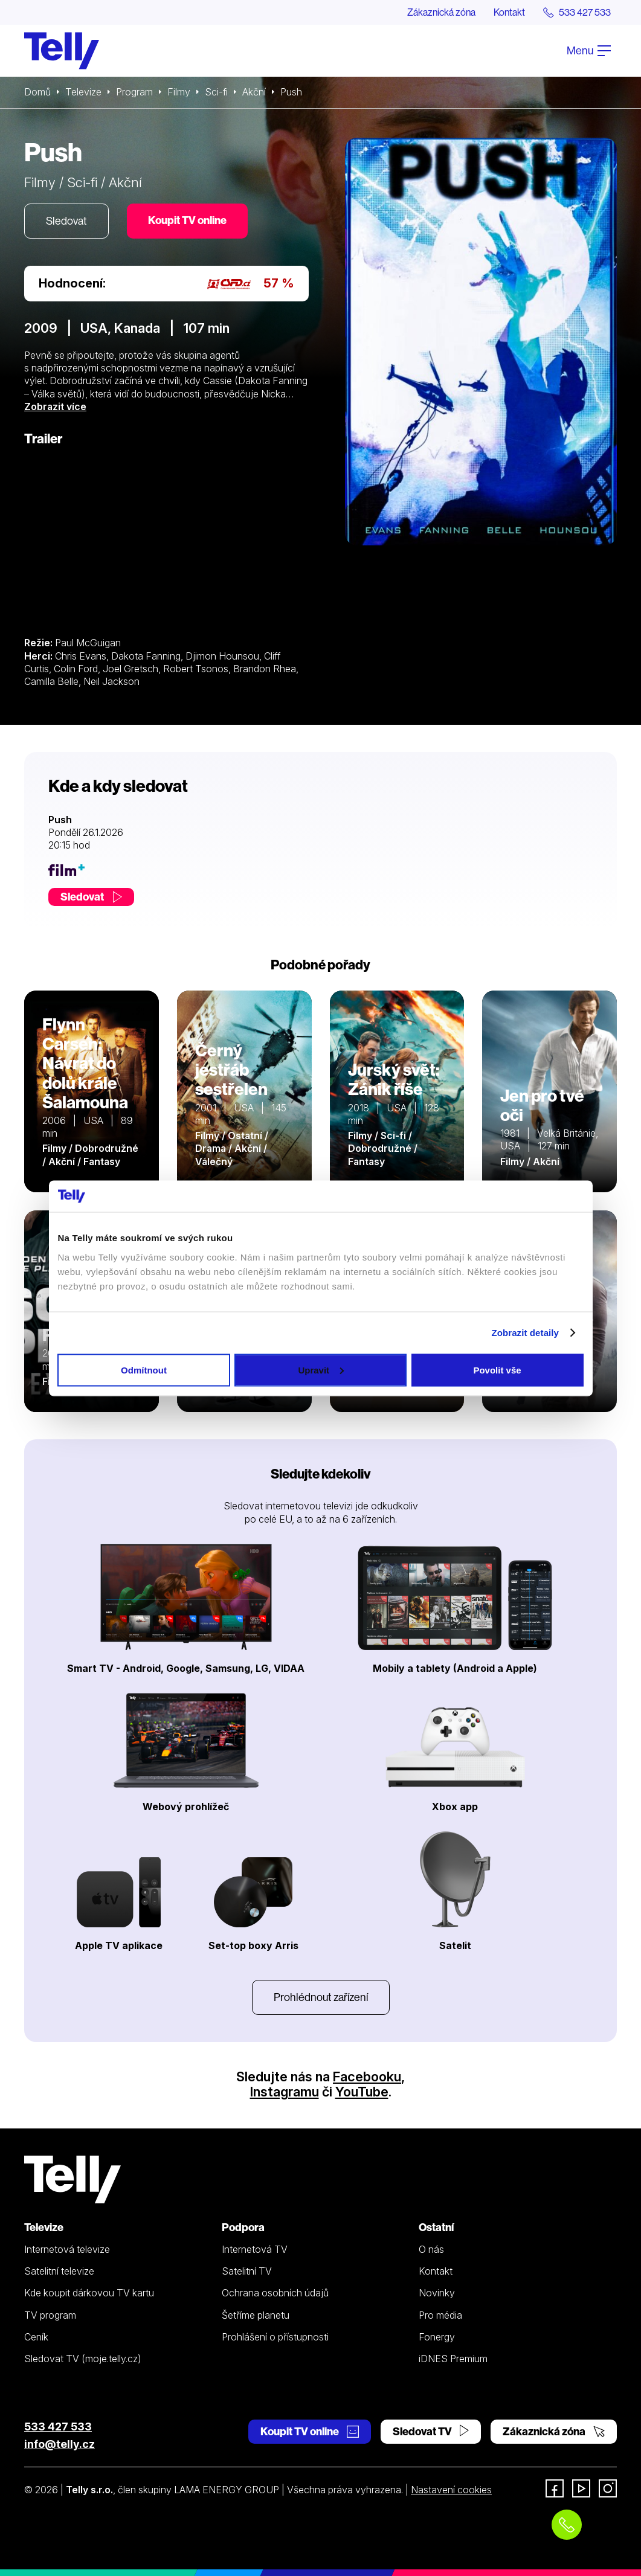 The height and width of the screenshot is (2576, 641). What do you see at coordinates (367, 2076) in the screenshot?
I see `Facebooku` at bounding box center [367, 2076].